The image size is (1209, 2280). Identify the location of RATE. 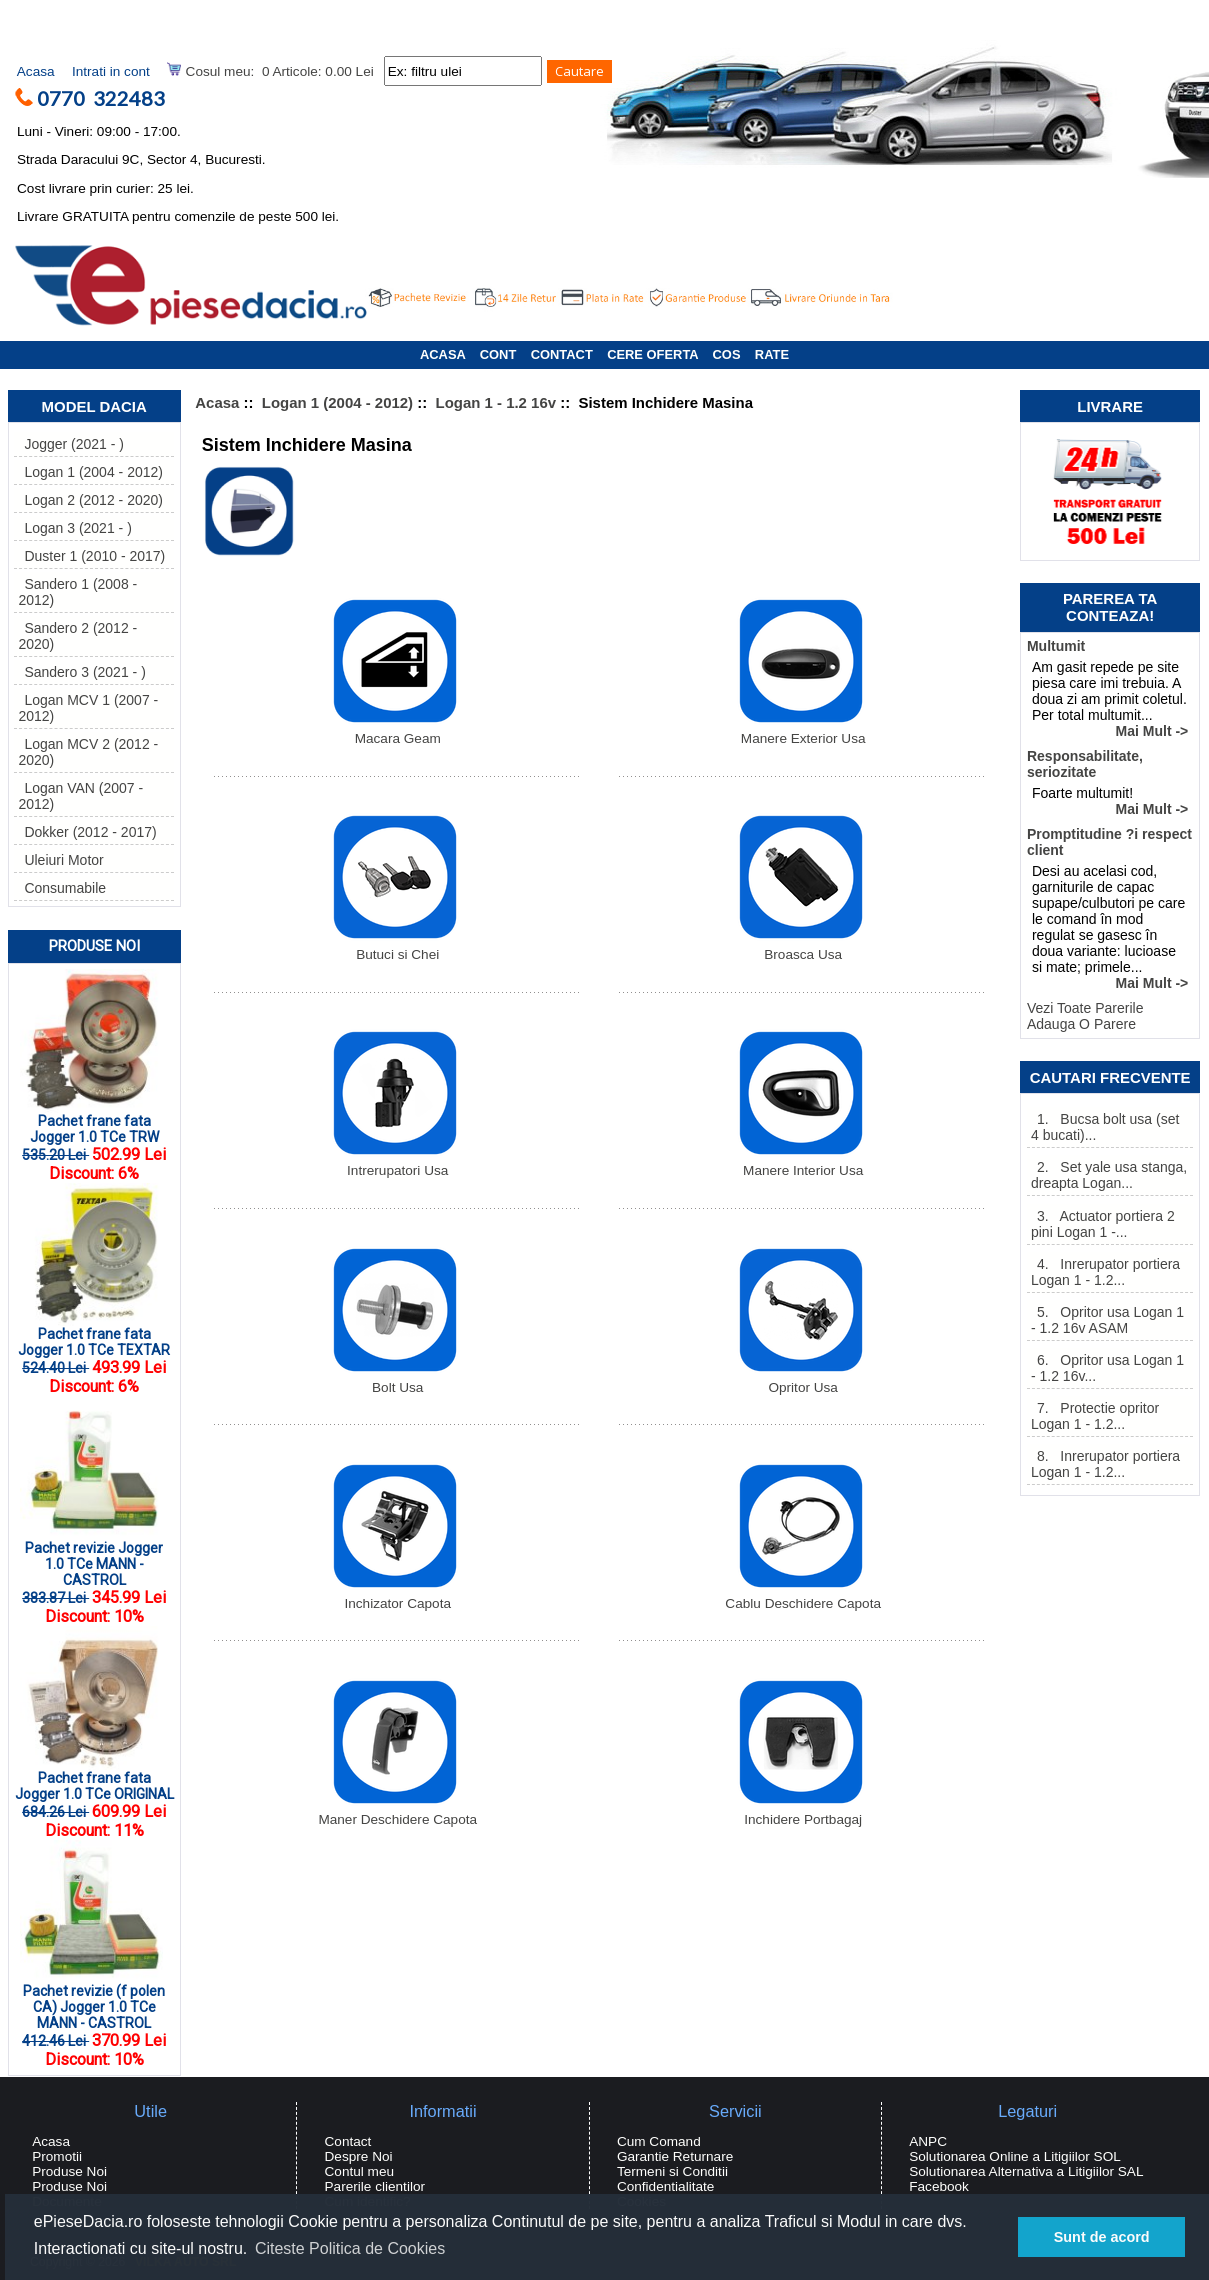
(772, 354).